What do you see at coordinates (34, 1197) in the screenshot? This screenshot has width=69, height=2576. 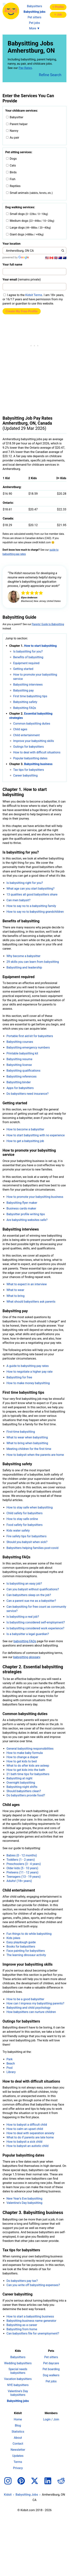 I see `How to promote your babysitting business` at bounding box center [34, 1197].